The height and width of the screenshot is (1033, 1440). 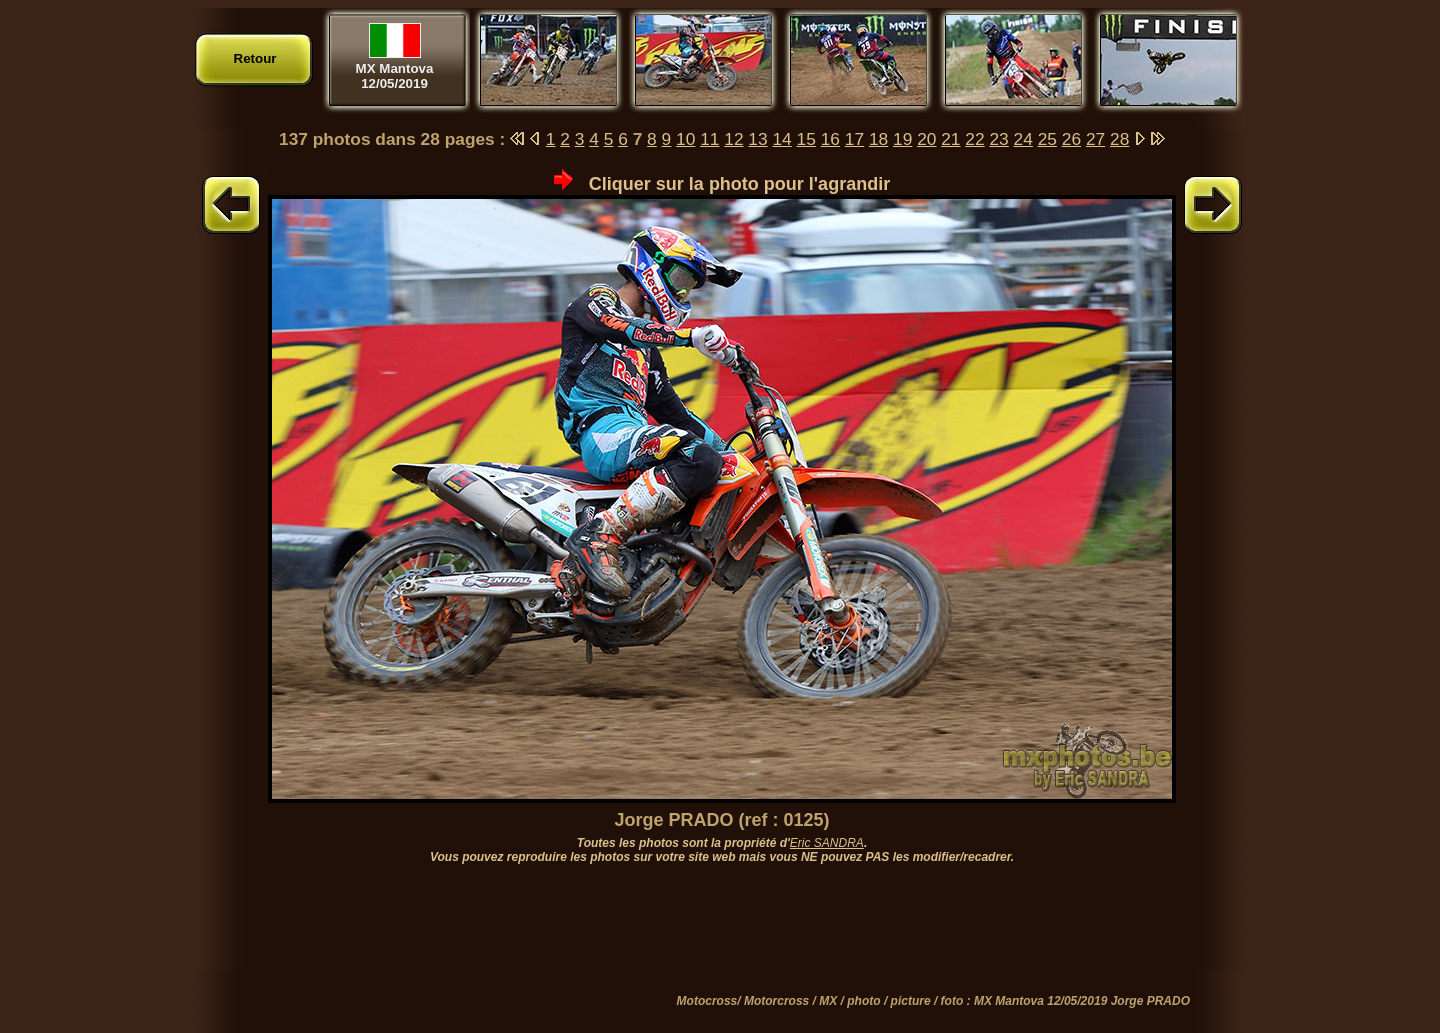 I want to click on 14, so click(x=781, y=139).